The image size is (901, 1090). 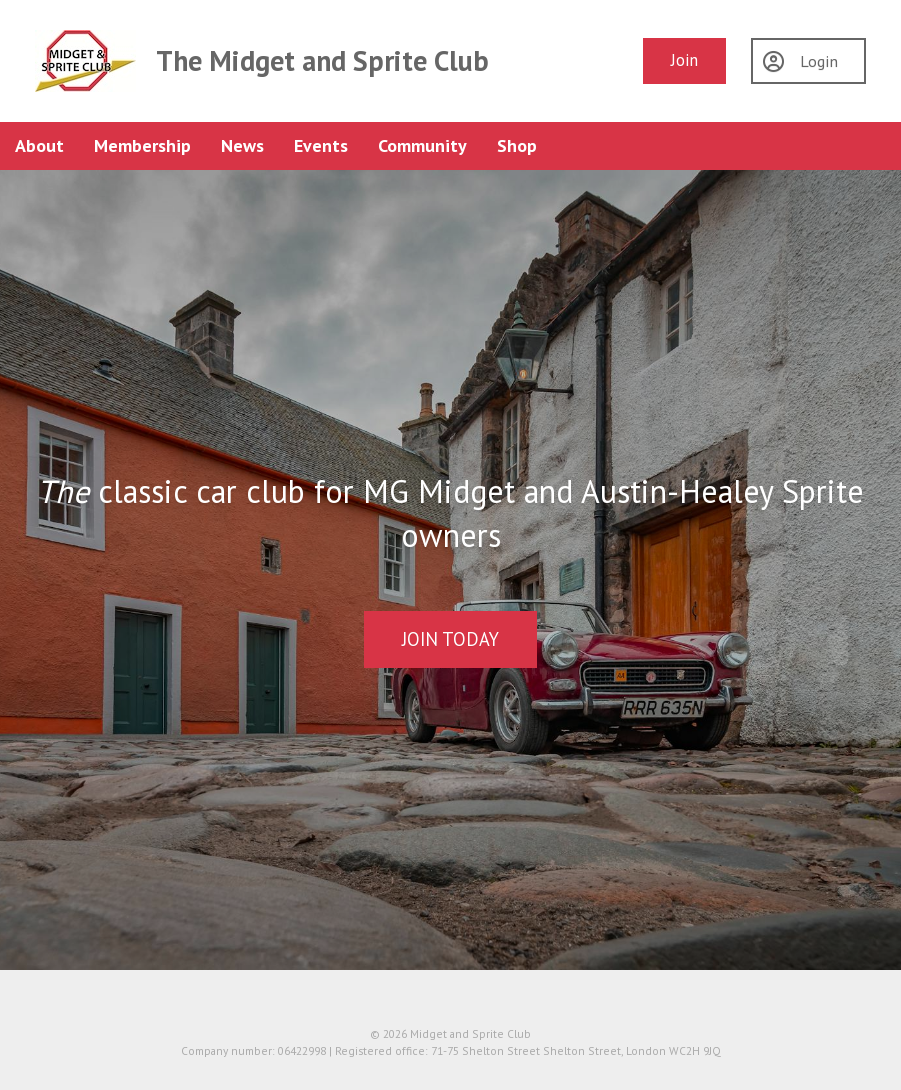 What do you see at coordinates (142, 145) in the screenshot?
I see `Membership` at bounding box center [142, 145].